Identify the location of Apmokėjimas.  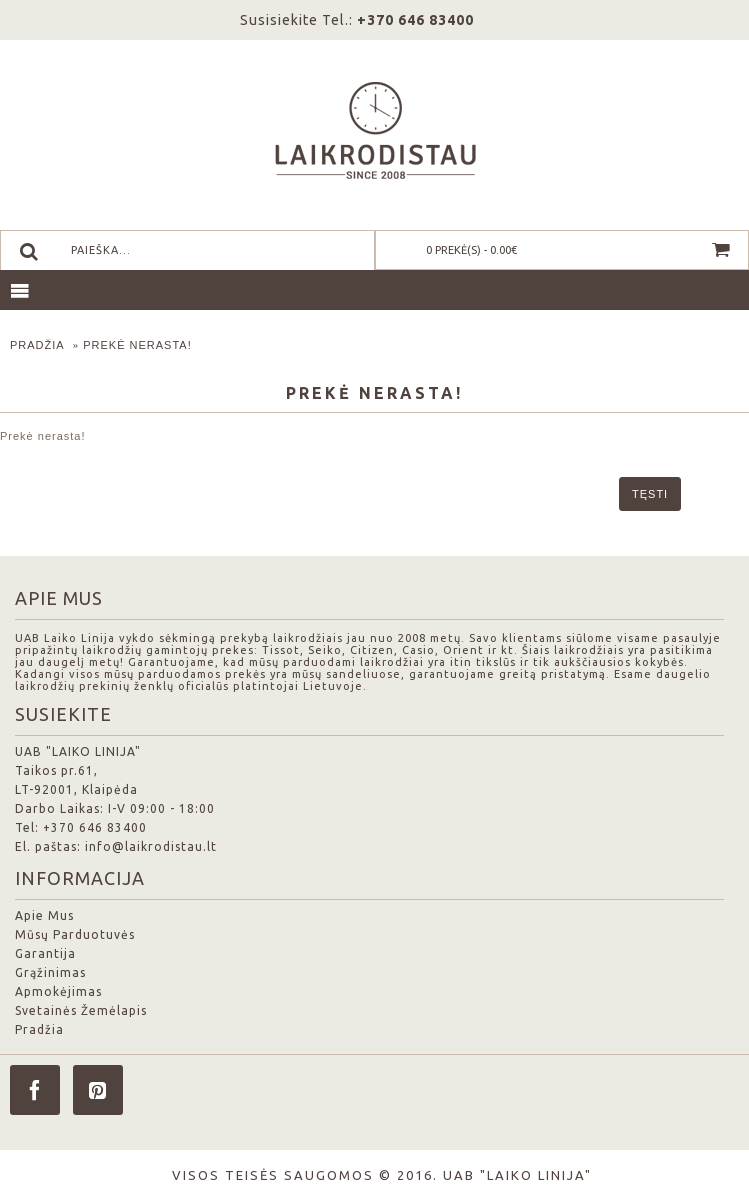
(58, 991).